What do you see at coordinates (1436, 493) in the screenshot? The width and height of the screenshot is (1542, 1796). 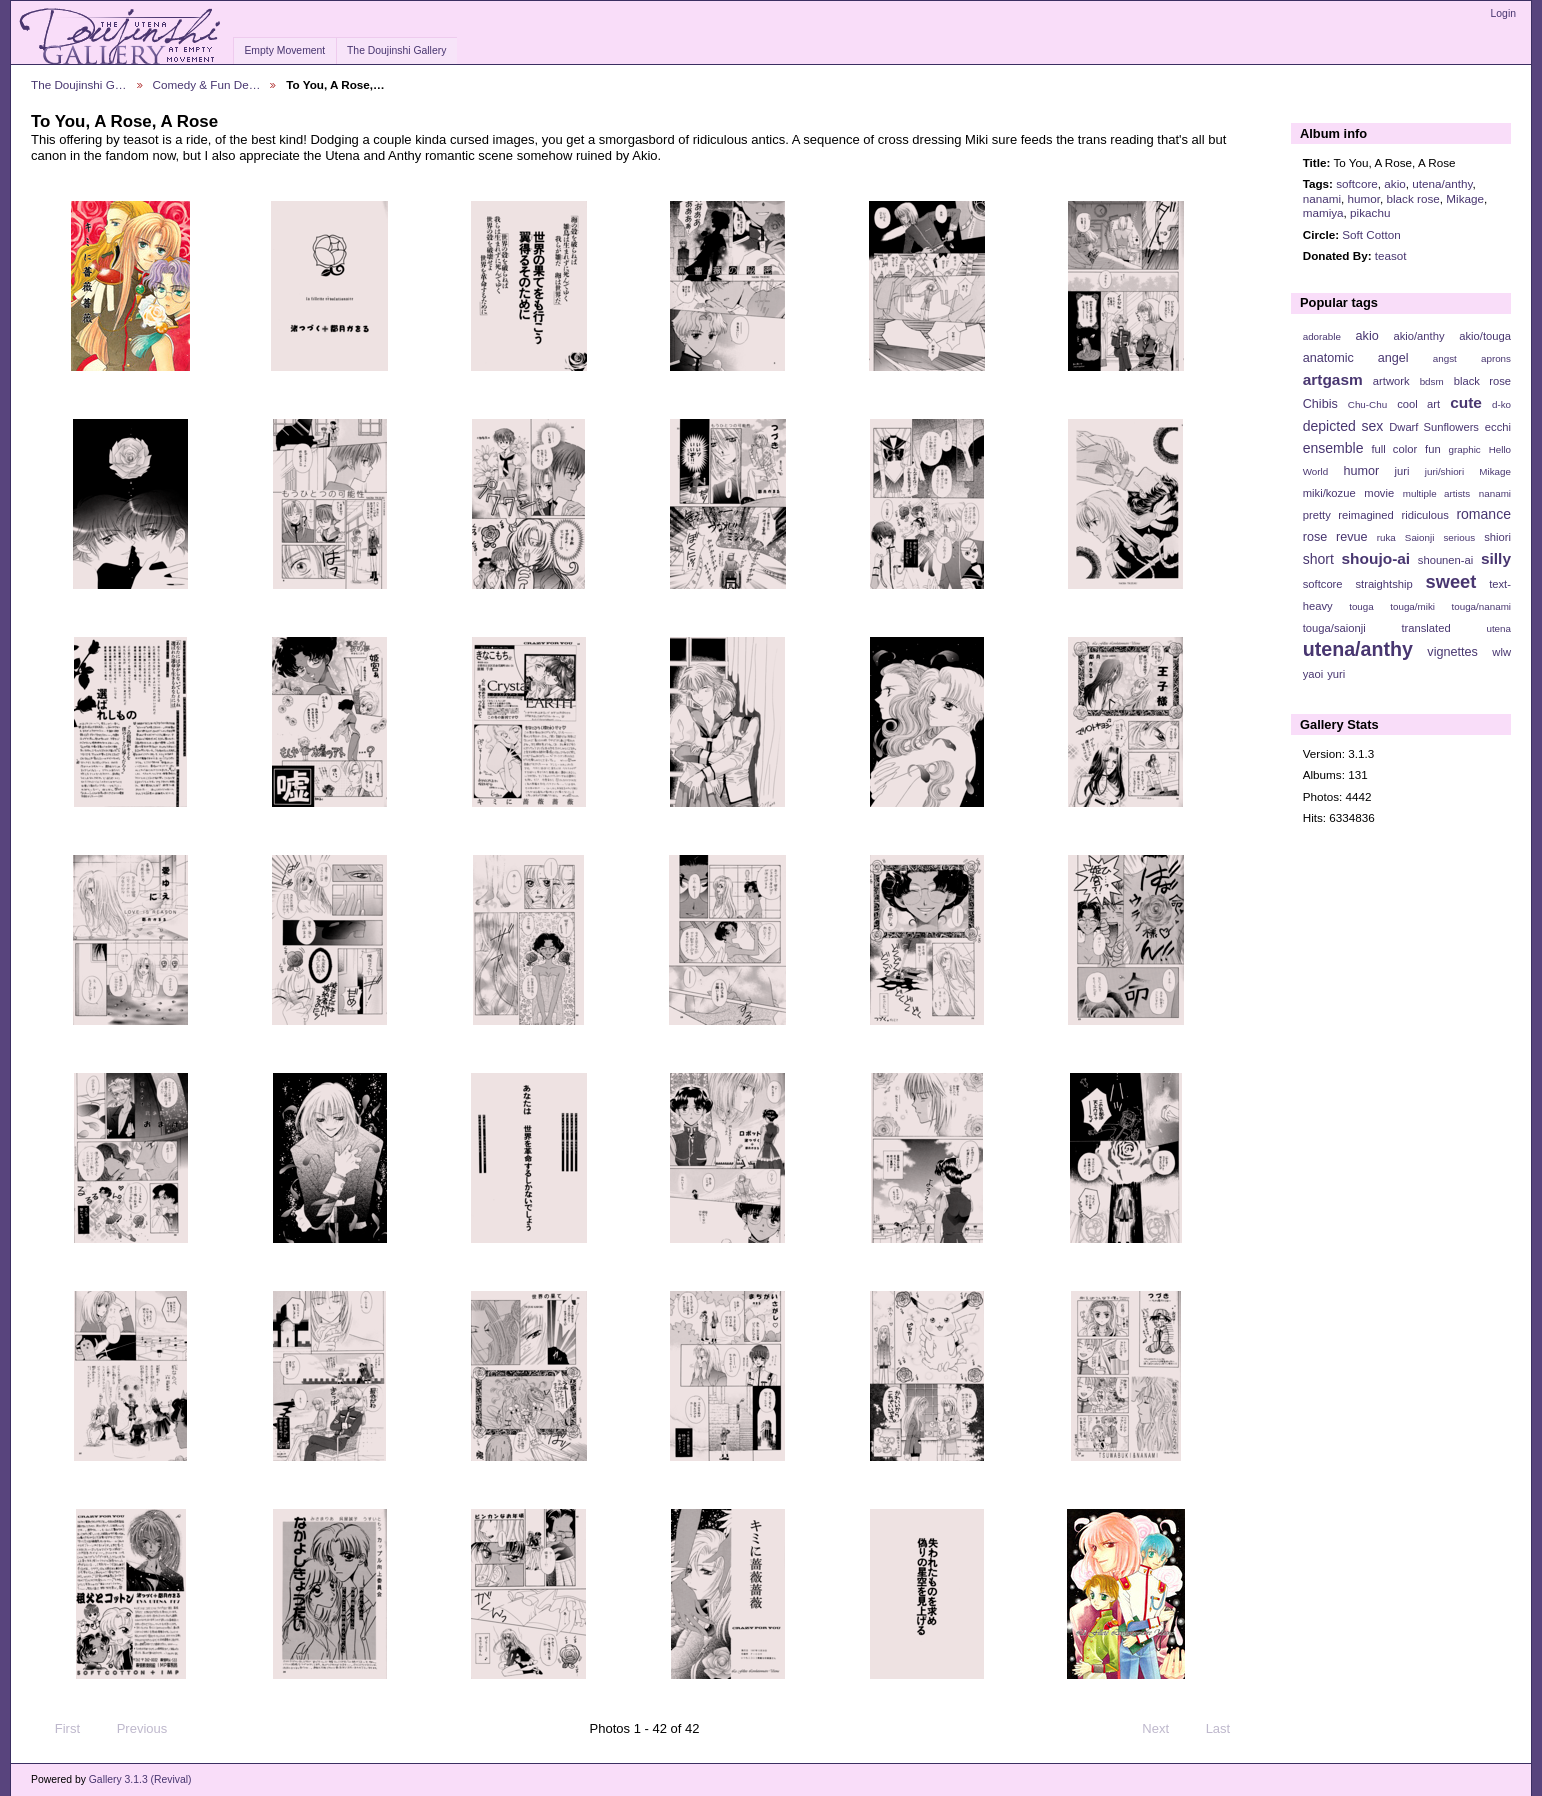 I see `multiple artists` at bounding box center [1436, 493].